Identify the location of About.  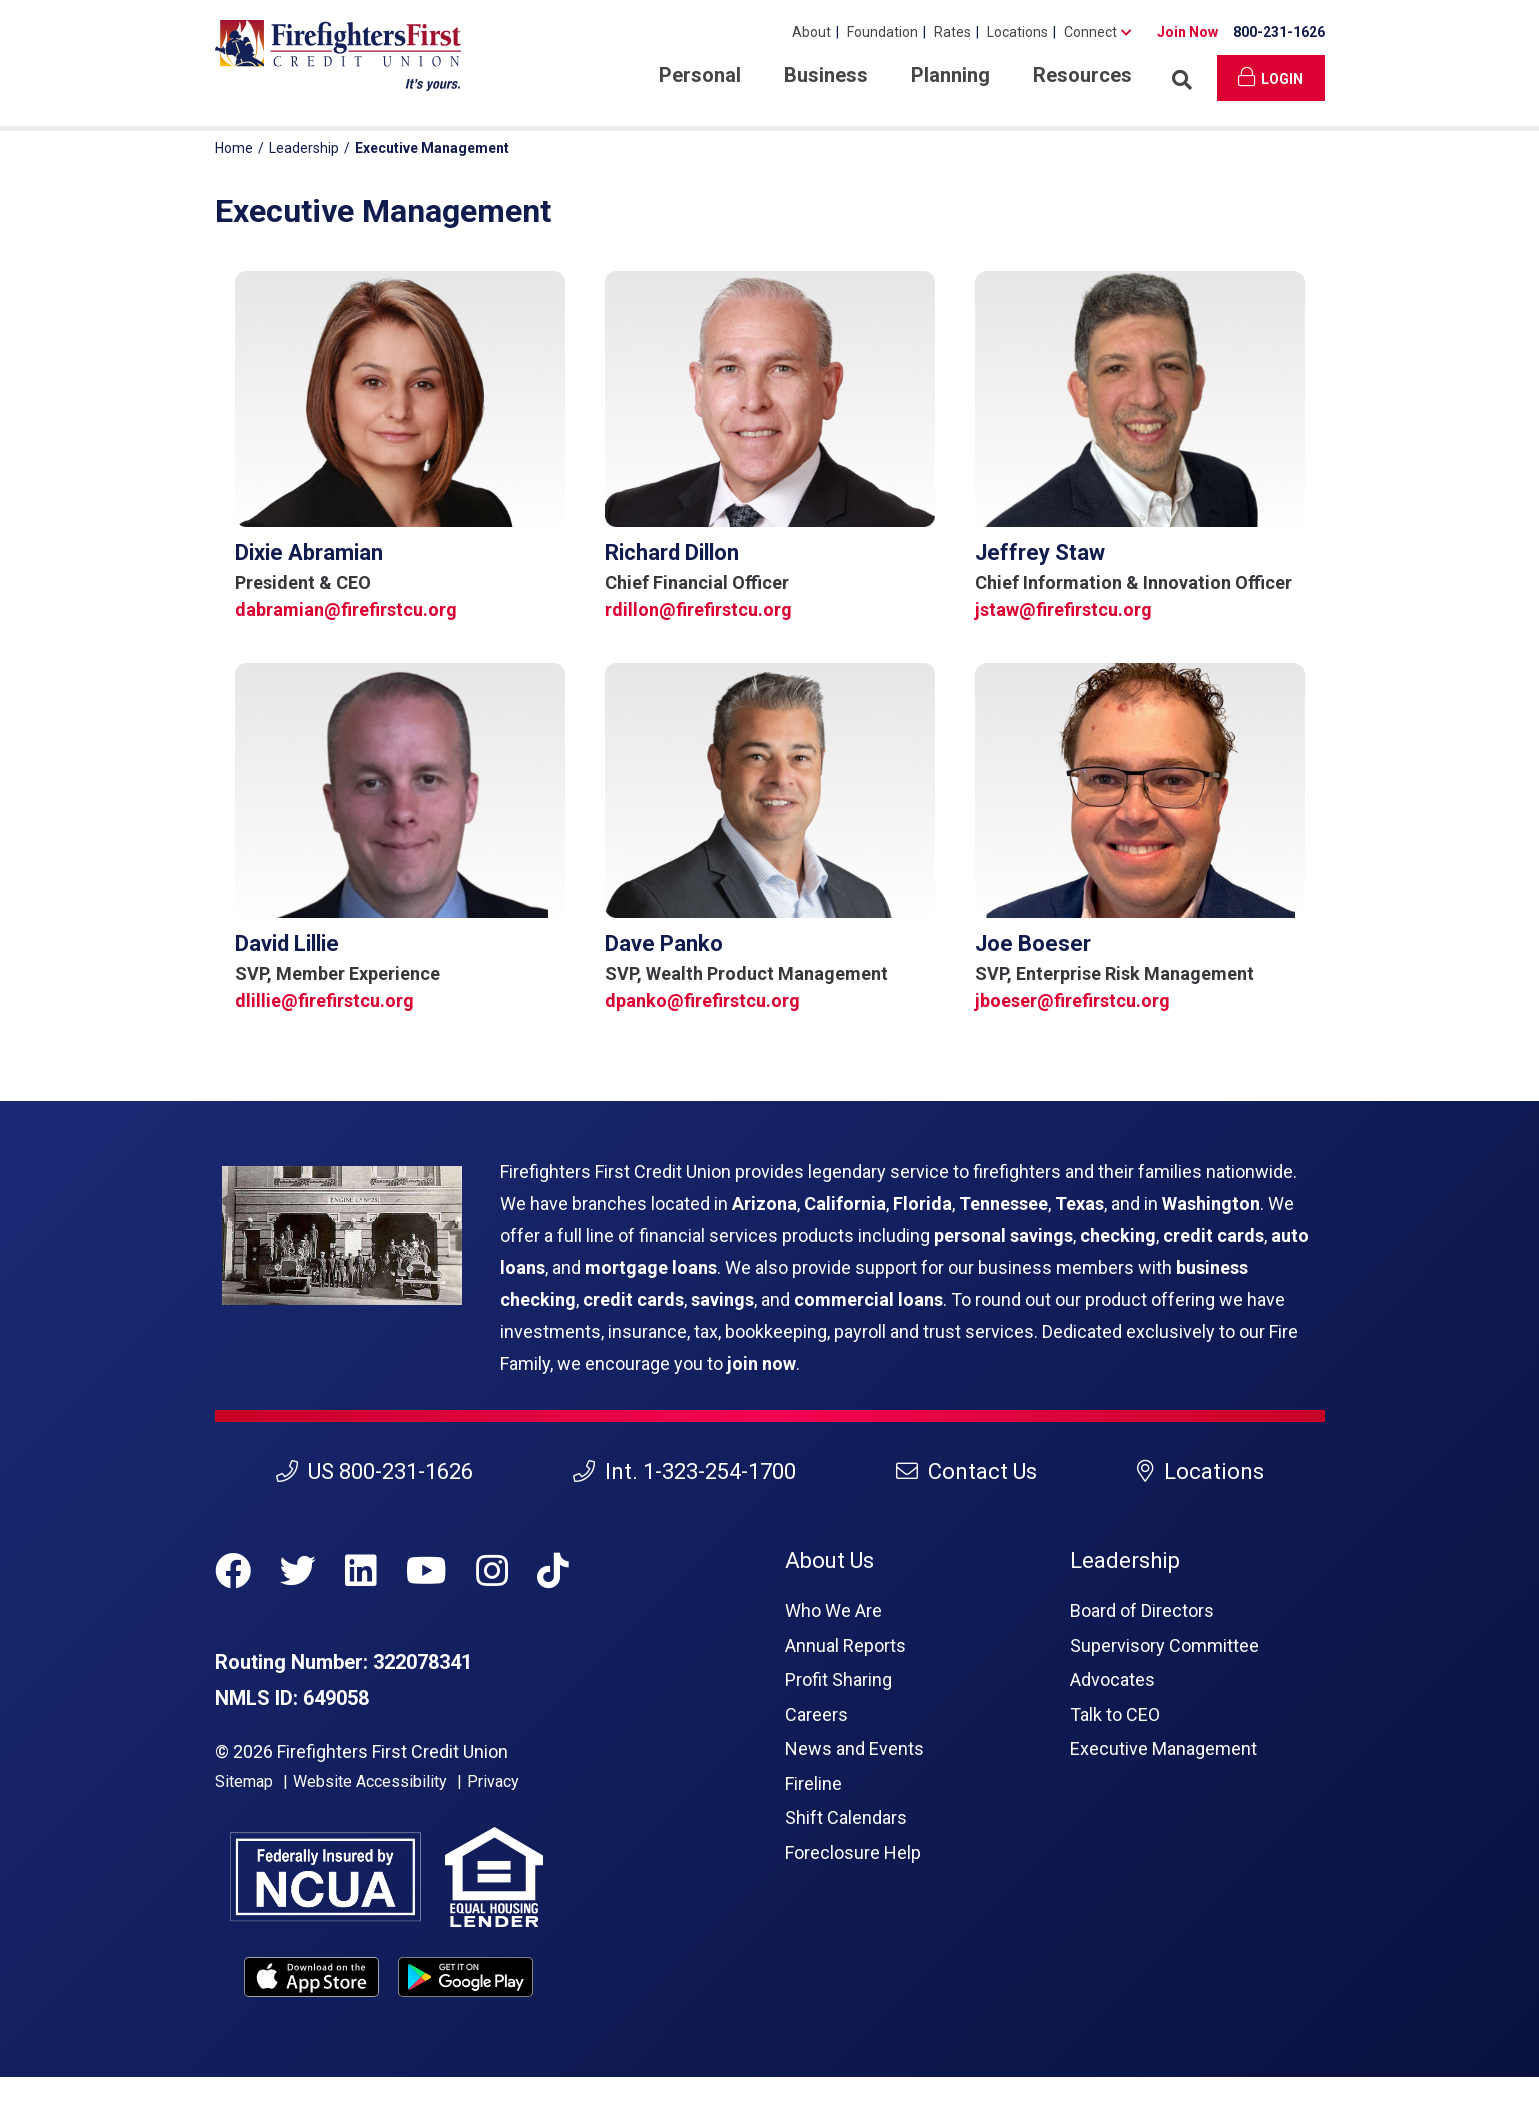
(811, 32).